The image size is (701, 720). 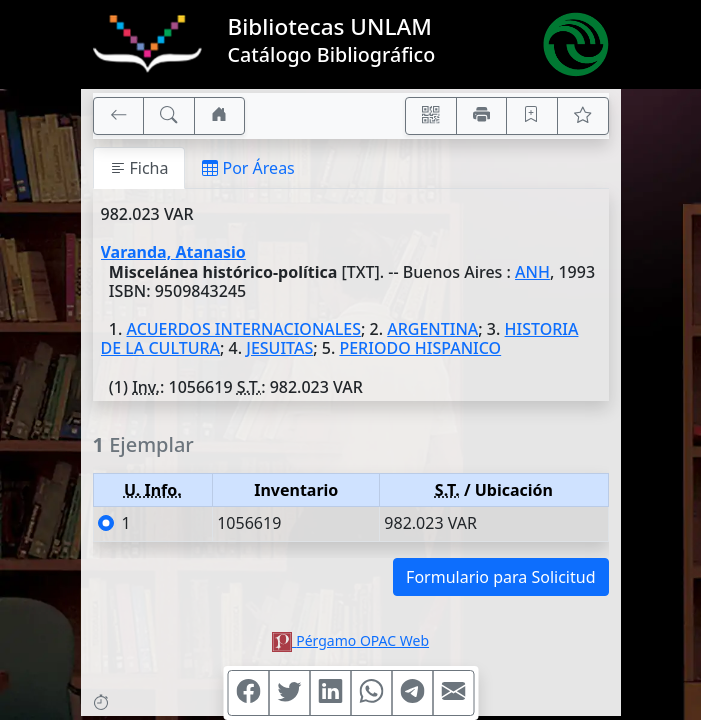 What do you see at coordinates (248, 693) in the screenshot?
I see `[Compartir en Facebook]` at bounding box center [248, 693].